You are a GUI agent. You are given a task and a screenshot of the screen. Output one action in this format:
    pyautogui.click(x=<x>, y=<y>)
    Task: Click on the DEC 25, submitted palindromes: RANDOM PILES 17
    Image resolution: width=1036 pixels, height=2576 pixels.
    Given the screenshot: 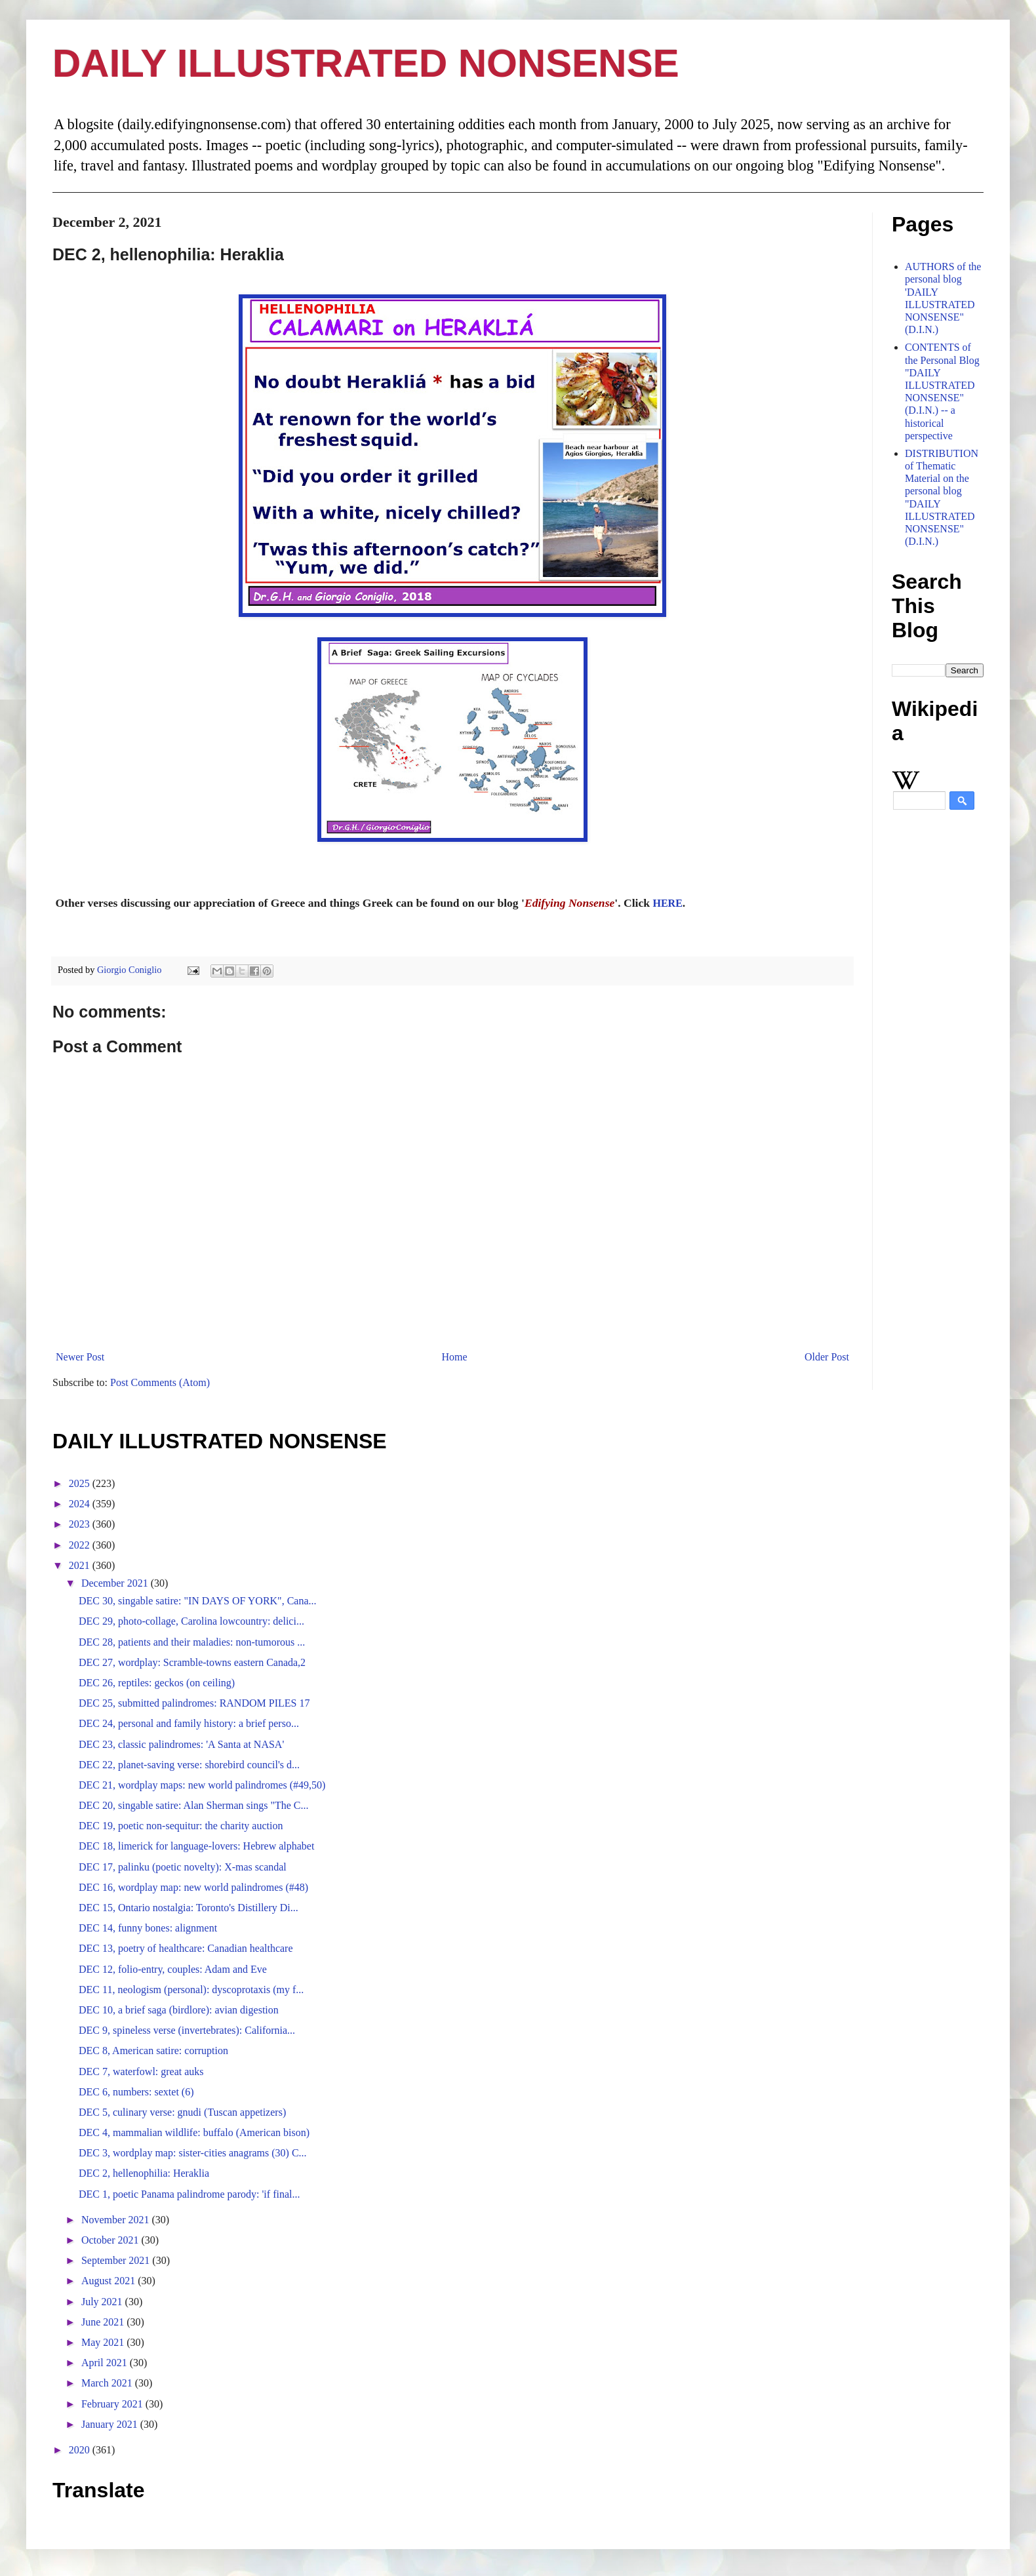 What is the action you would take?
    pyautogui.click(x=194, y=1703)
    